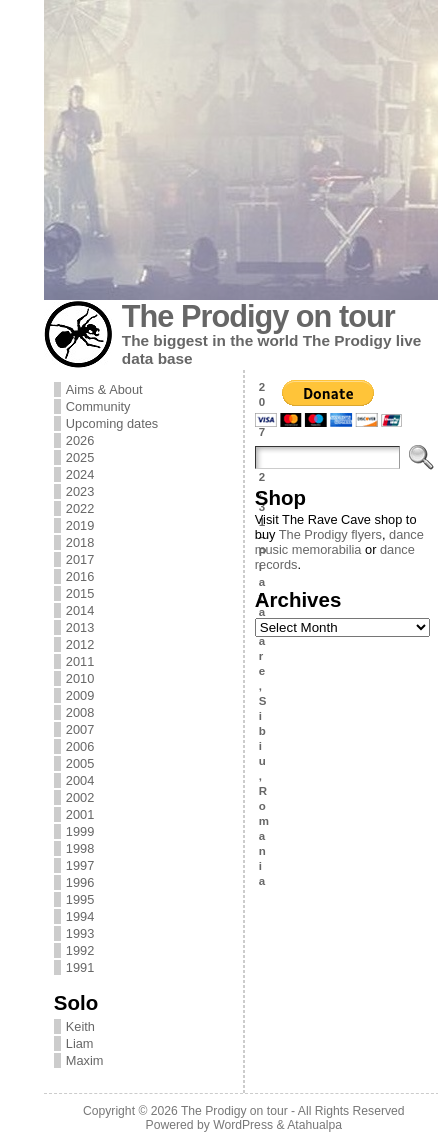 The height and width of the screenshot is (1142, 438). I want to click on Liam, so click(80, 1043).